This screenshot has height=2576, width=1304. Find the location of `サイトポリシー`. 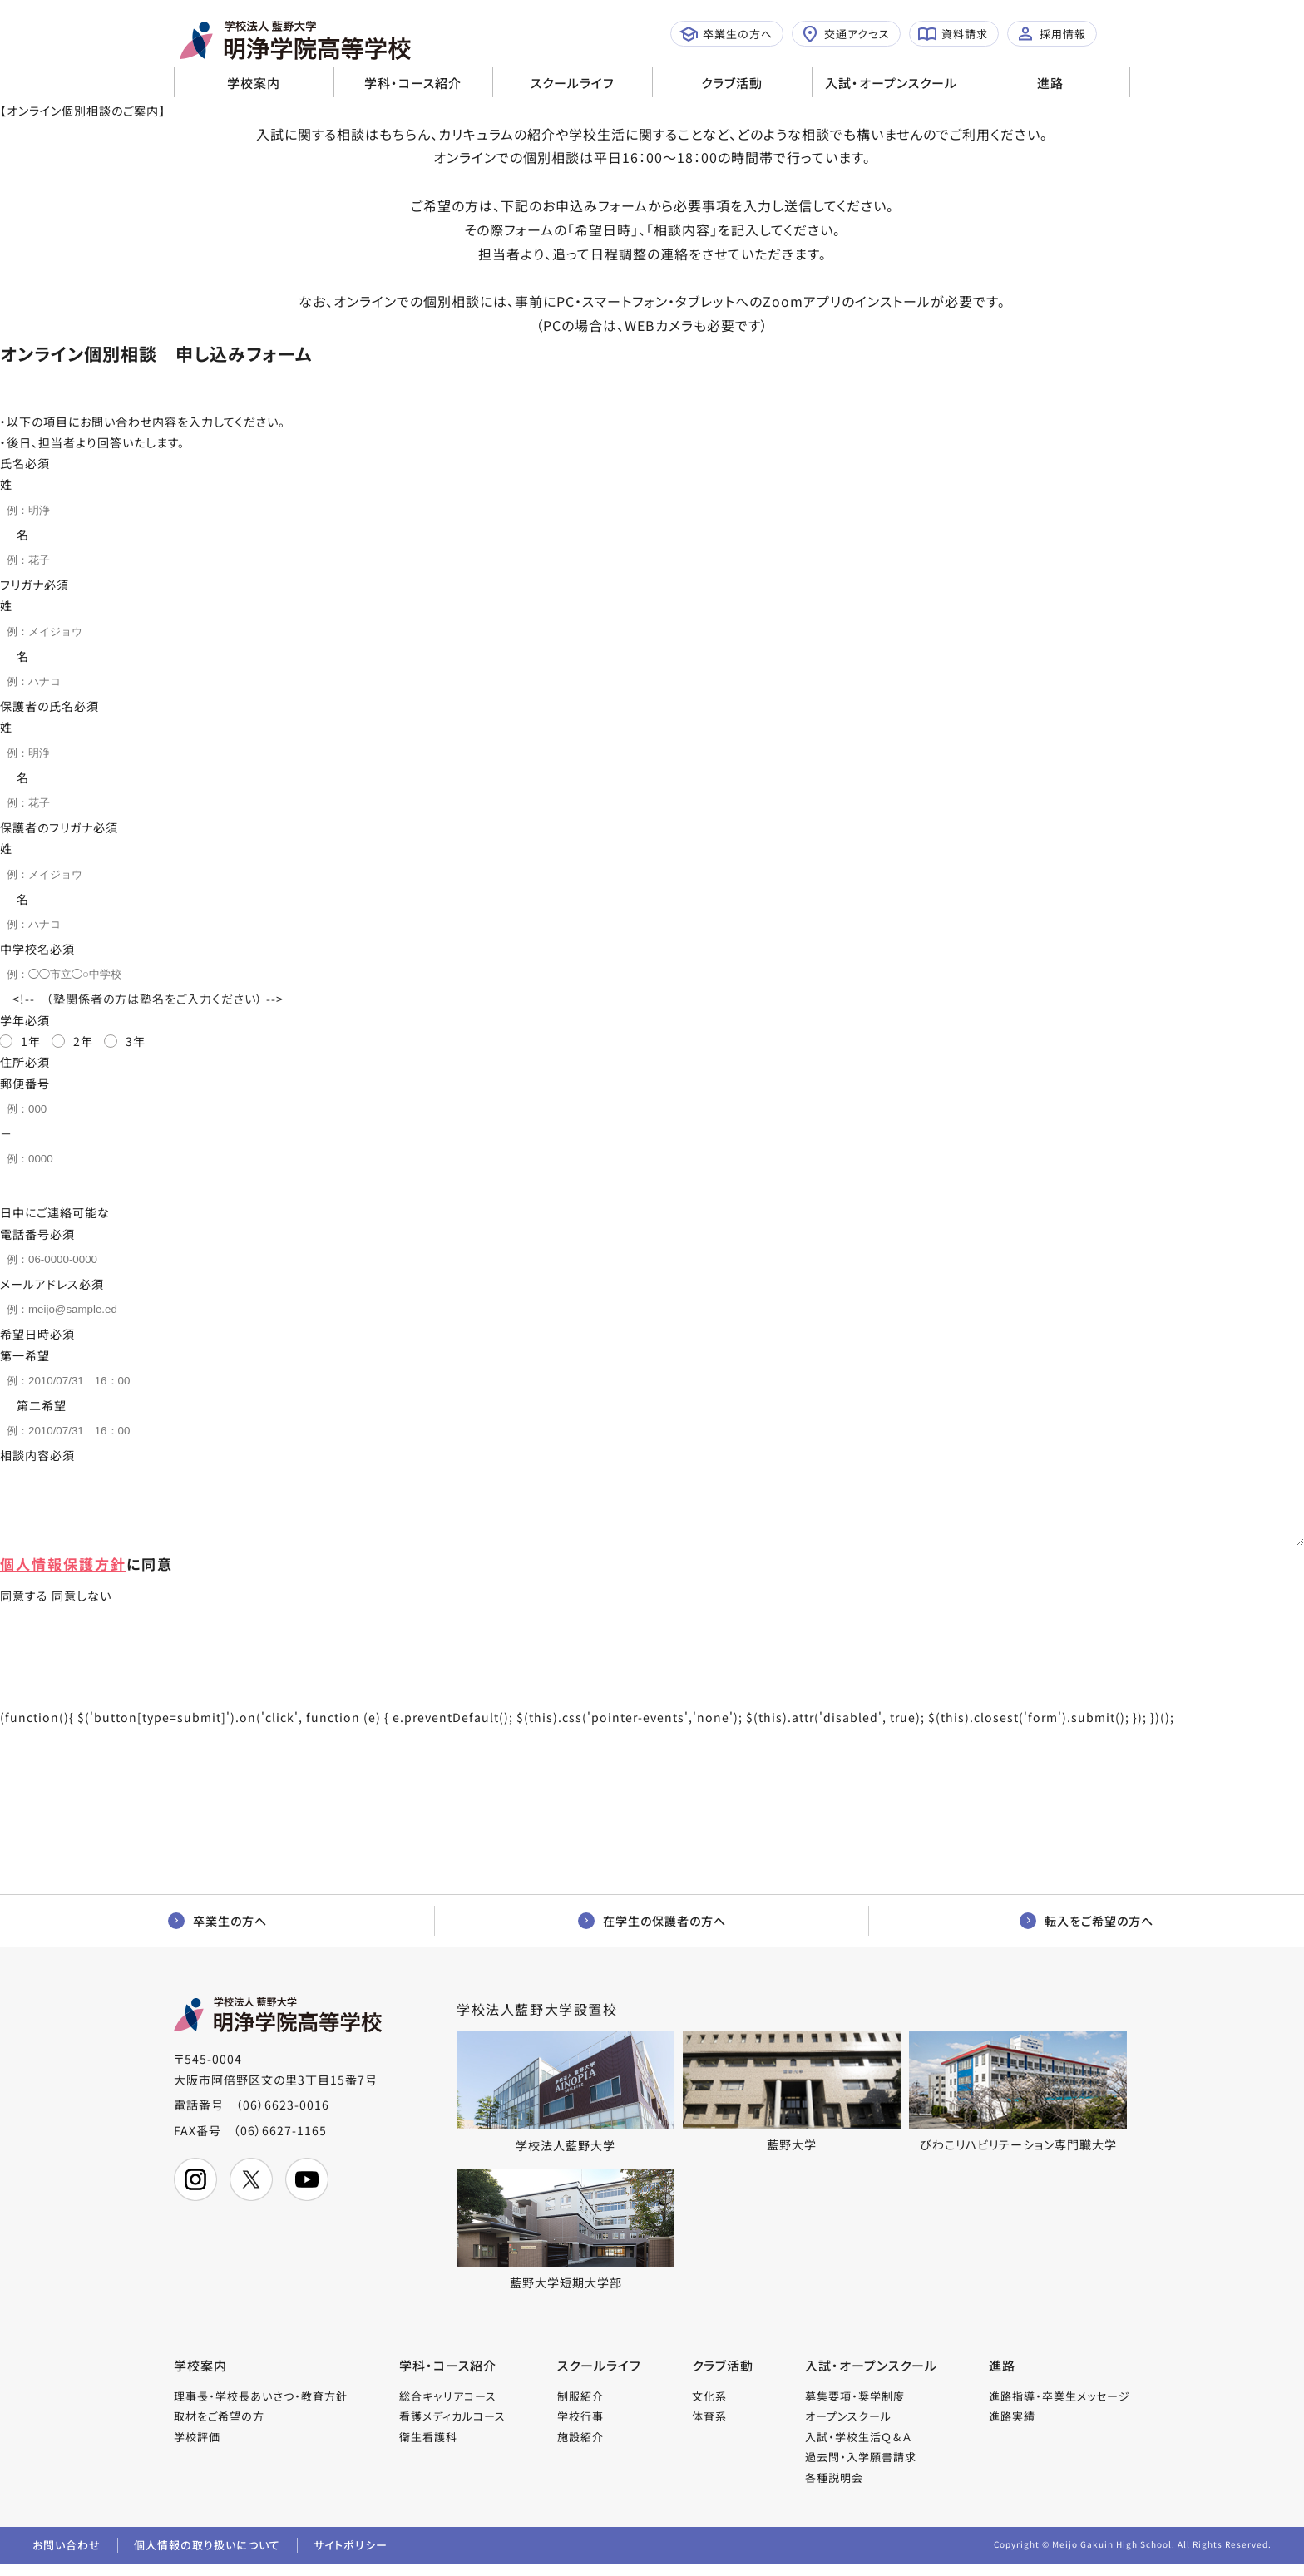

サイトポリシー is located at coordinates (351, 2557).